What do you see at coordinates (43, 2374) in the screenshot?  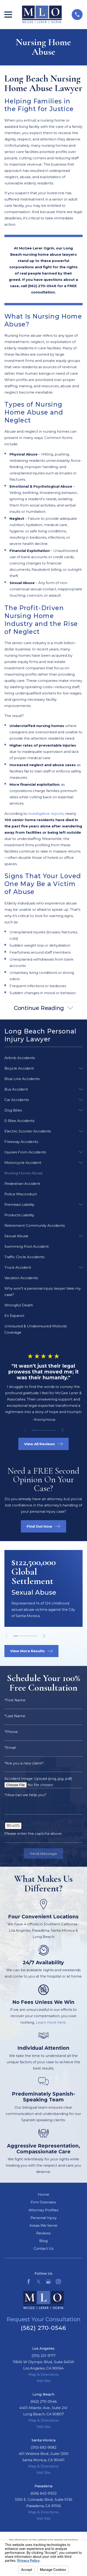 I see `Map & Directions` at bounding box center [43, 2374].